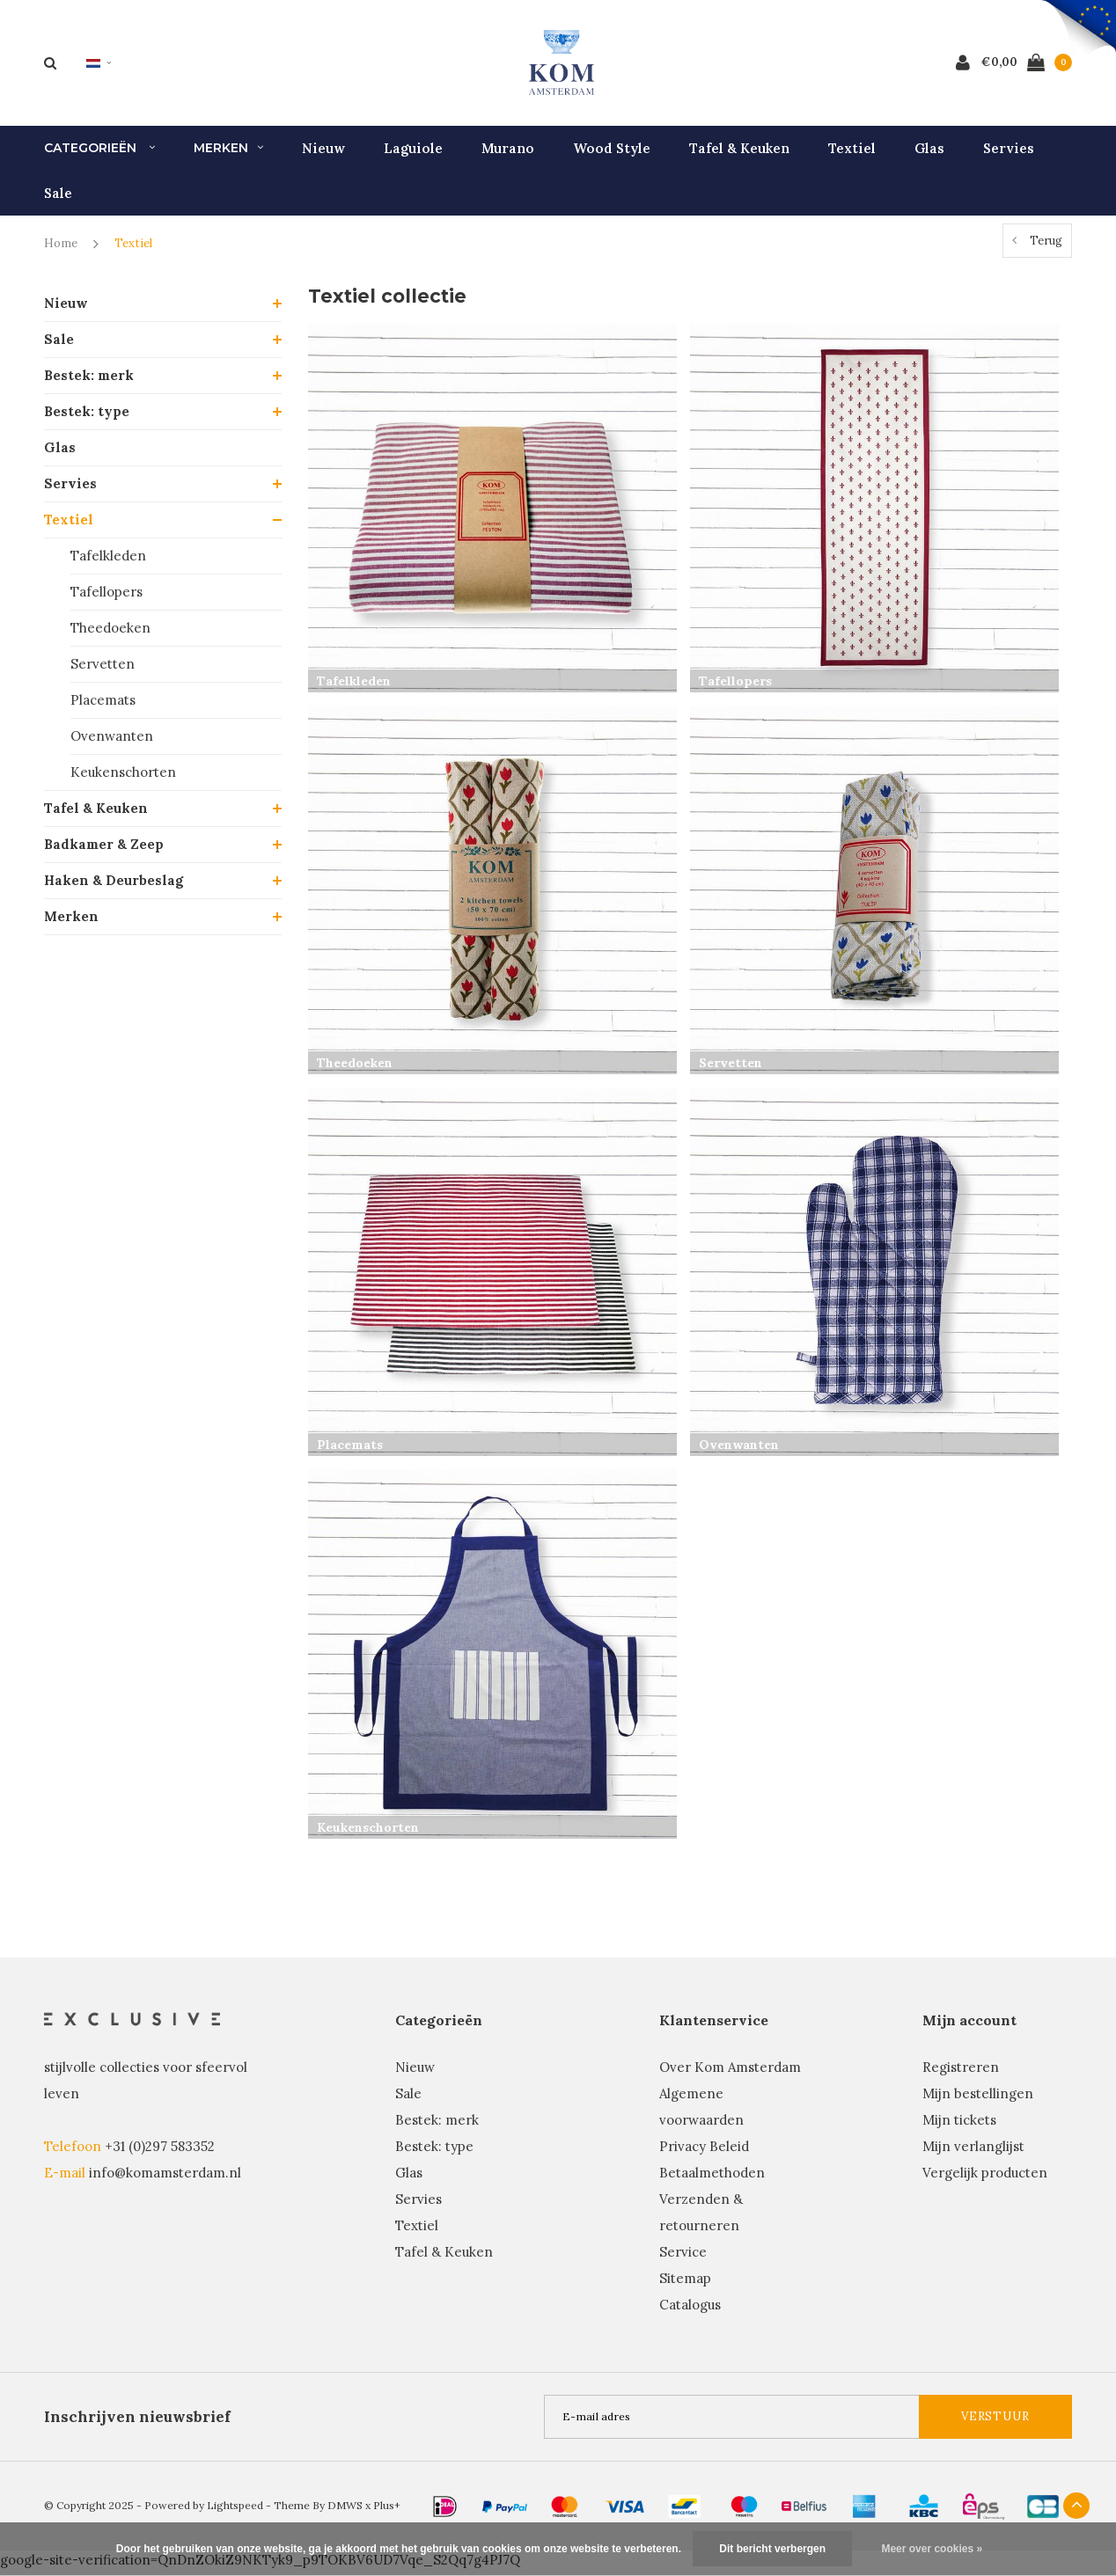 This screenshot has width=1116, height=2576. What do you see at coordinates (704, 2152) in the screenshot?
I see `Privacy Beleid` at bounding box center [704, 2152].